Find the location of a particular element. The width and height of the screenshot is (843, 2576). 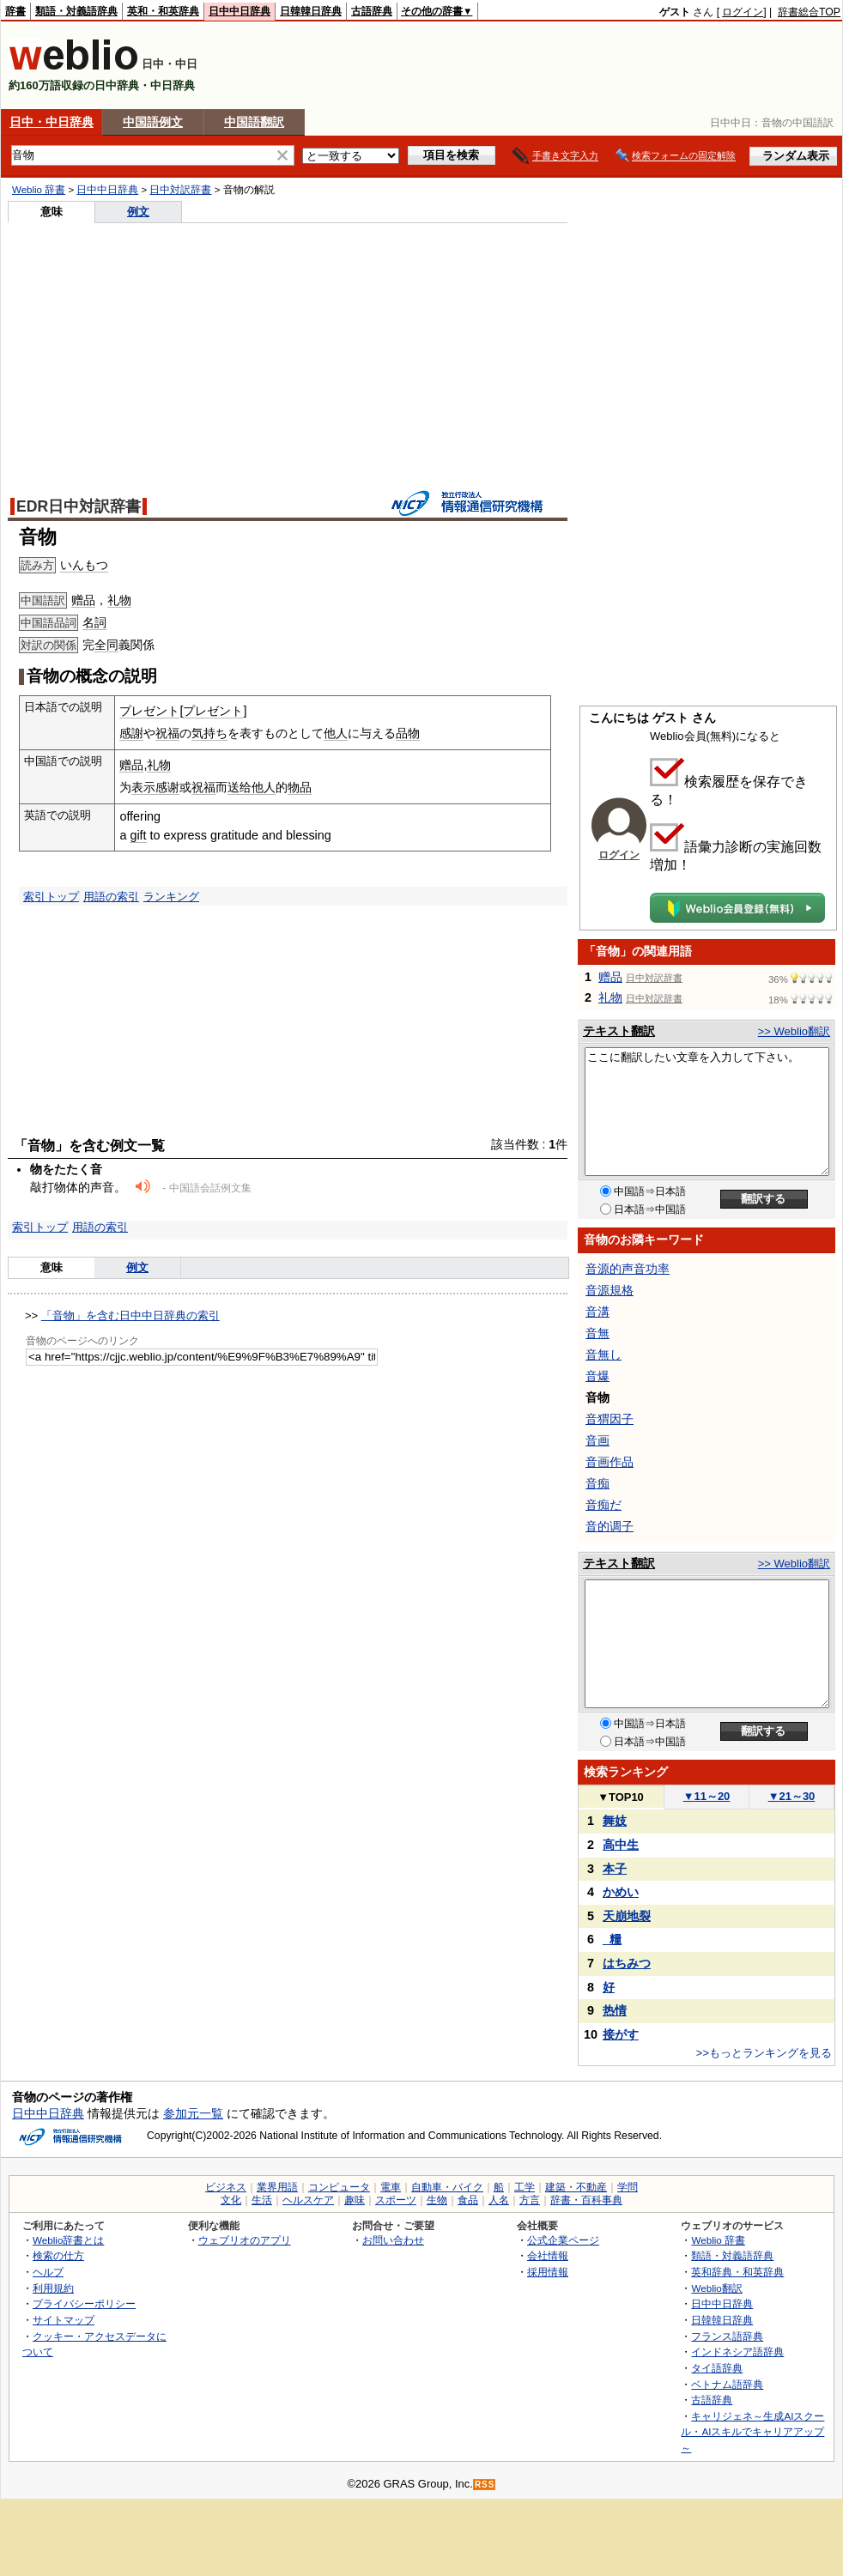

英和辞典・和英辞典 is located at coordinates (737, 2271).